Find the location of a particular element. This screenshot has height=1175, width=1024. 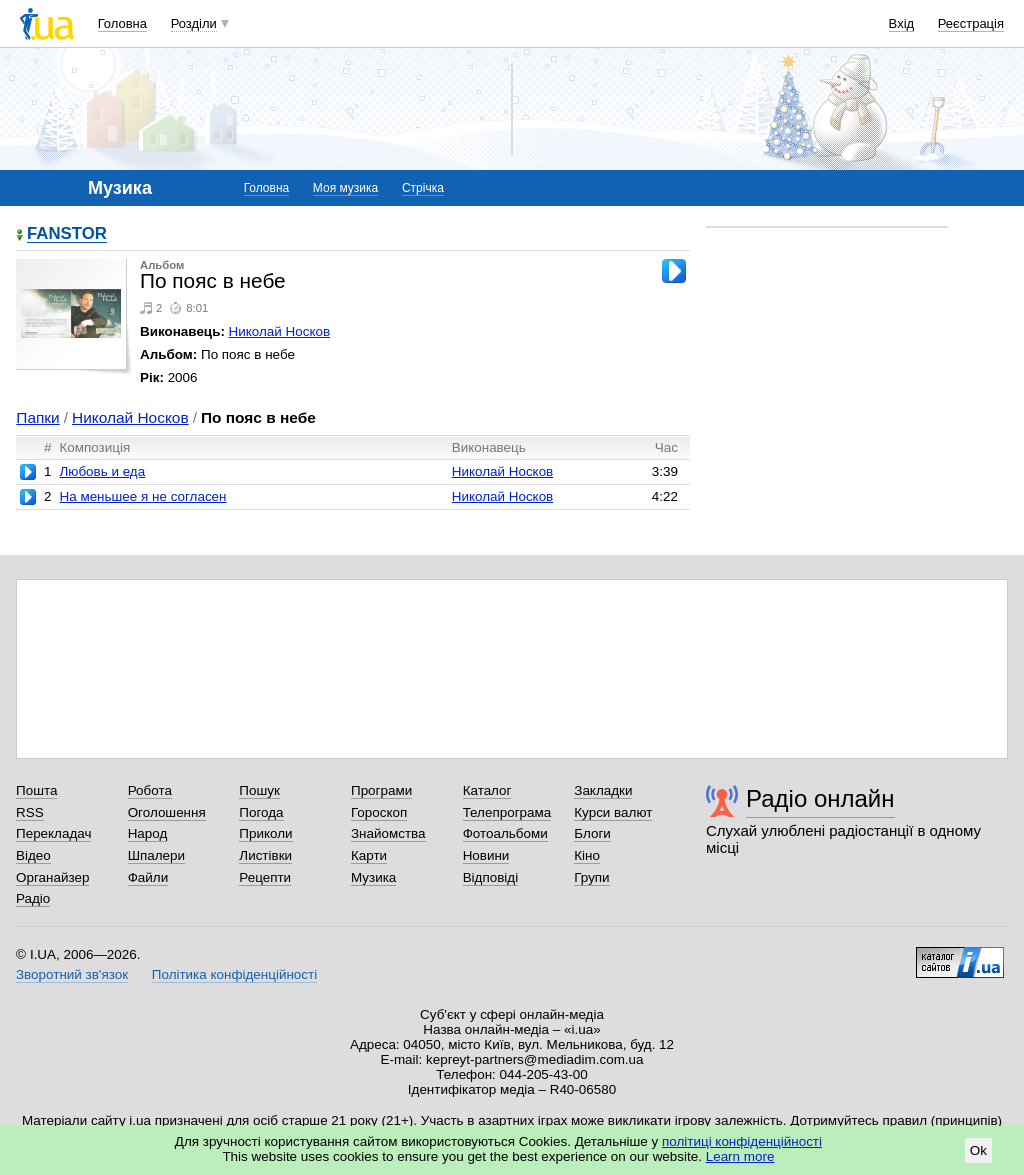

Рецепти is located at coordinates (265, 877).